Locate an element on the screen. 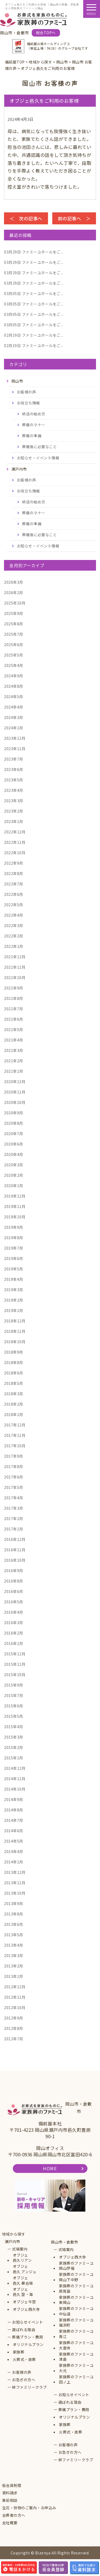  オブジェ西大寺 is located at coordinates (26, 2309).